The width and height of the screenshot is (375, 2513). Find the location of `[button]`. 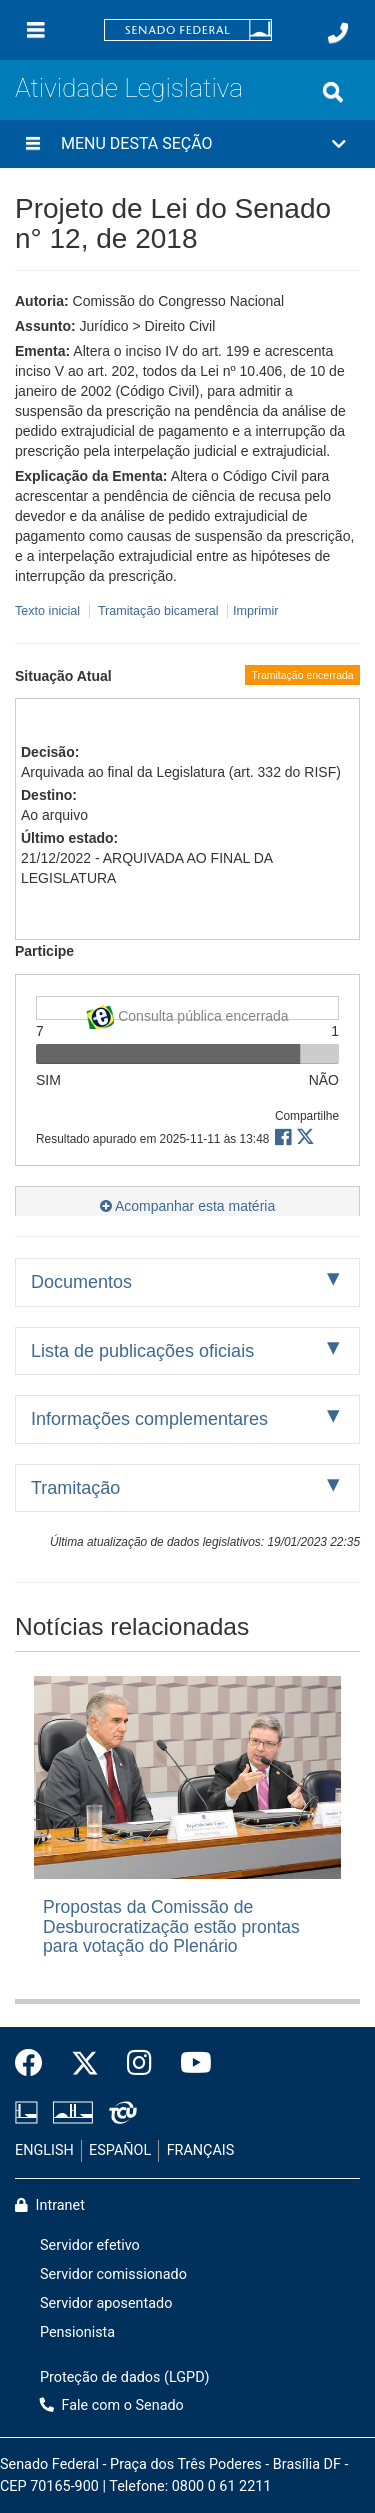

[button] is located at coordinates (187, 144).